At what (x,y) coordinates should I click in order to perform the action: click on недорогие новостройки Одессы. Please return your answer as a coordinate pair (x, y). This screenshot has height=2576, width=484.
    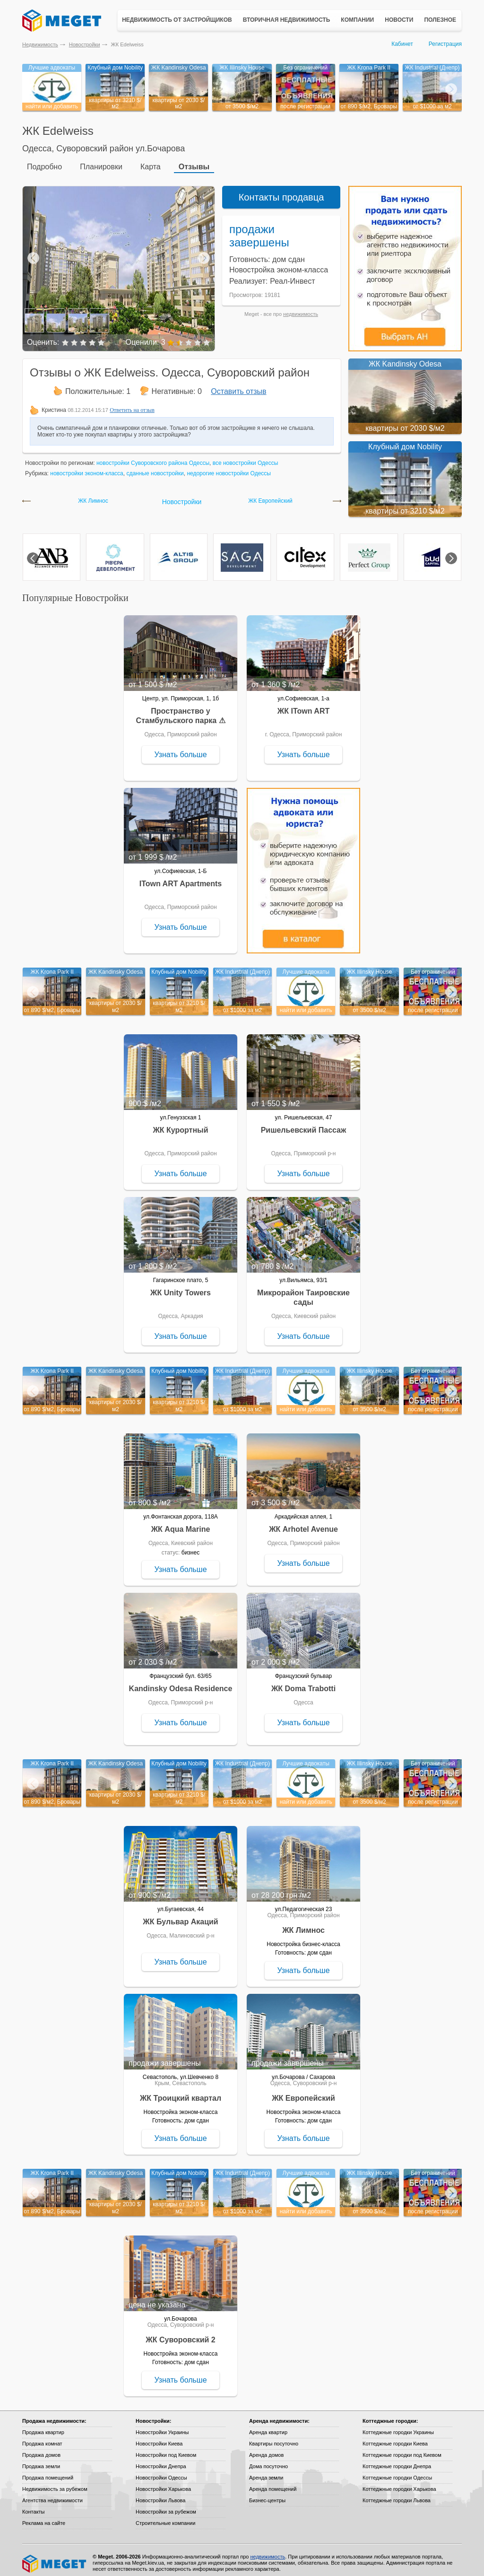
    Looking at the image, I should click on (229, 467).